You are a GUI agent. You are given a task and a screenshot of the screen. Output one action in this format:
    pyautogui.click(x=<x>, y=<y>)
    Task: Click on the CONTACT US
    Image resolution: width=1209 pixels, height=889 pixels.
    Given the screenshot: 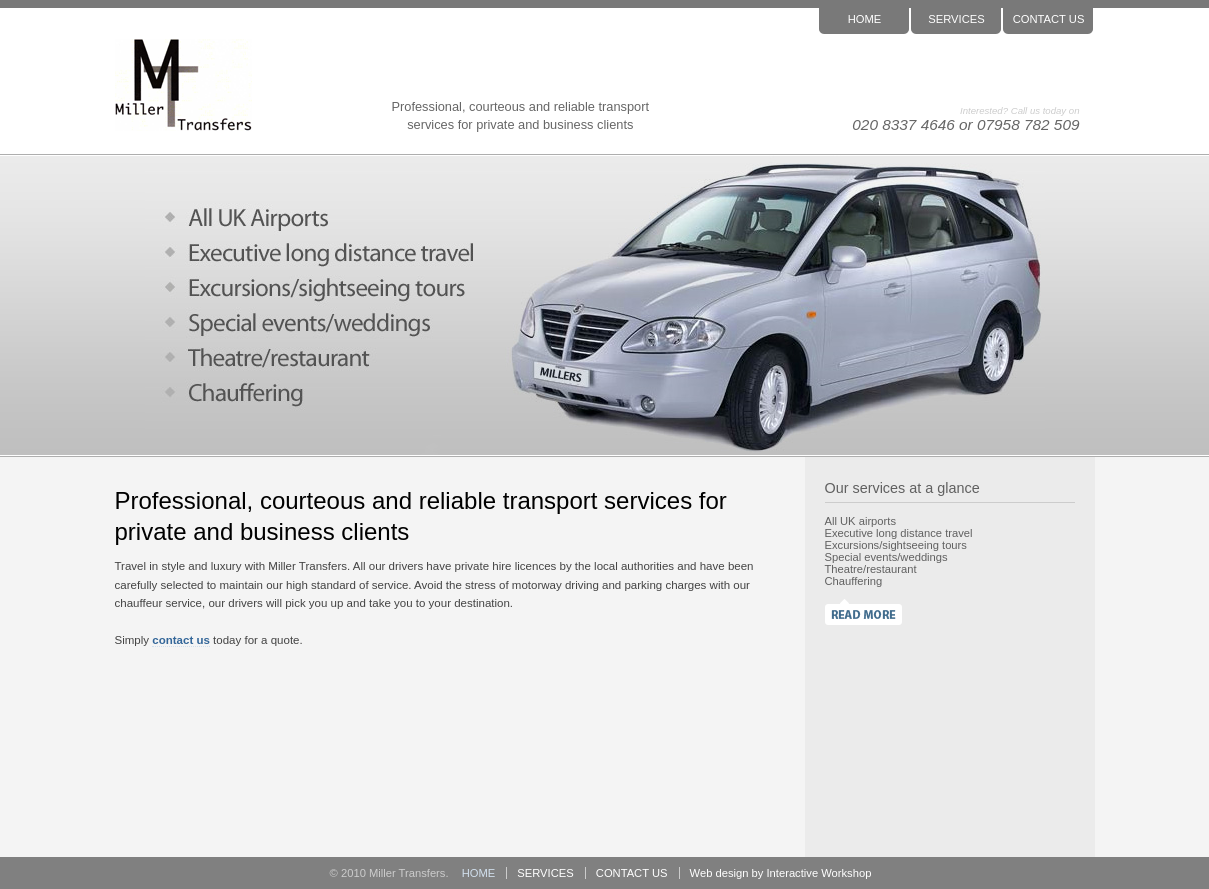 What is the action you would take?
    pyautogui.click(x=1049, y=19)
    